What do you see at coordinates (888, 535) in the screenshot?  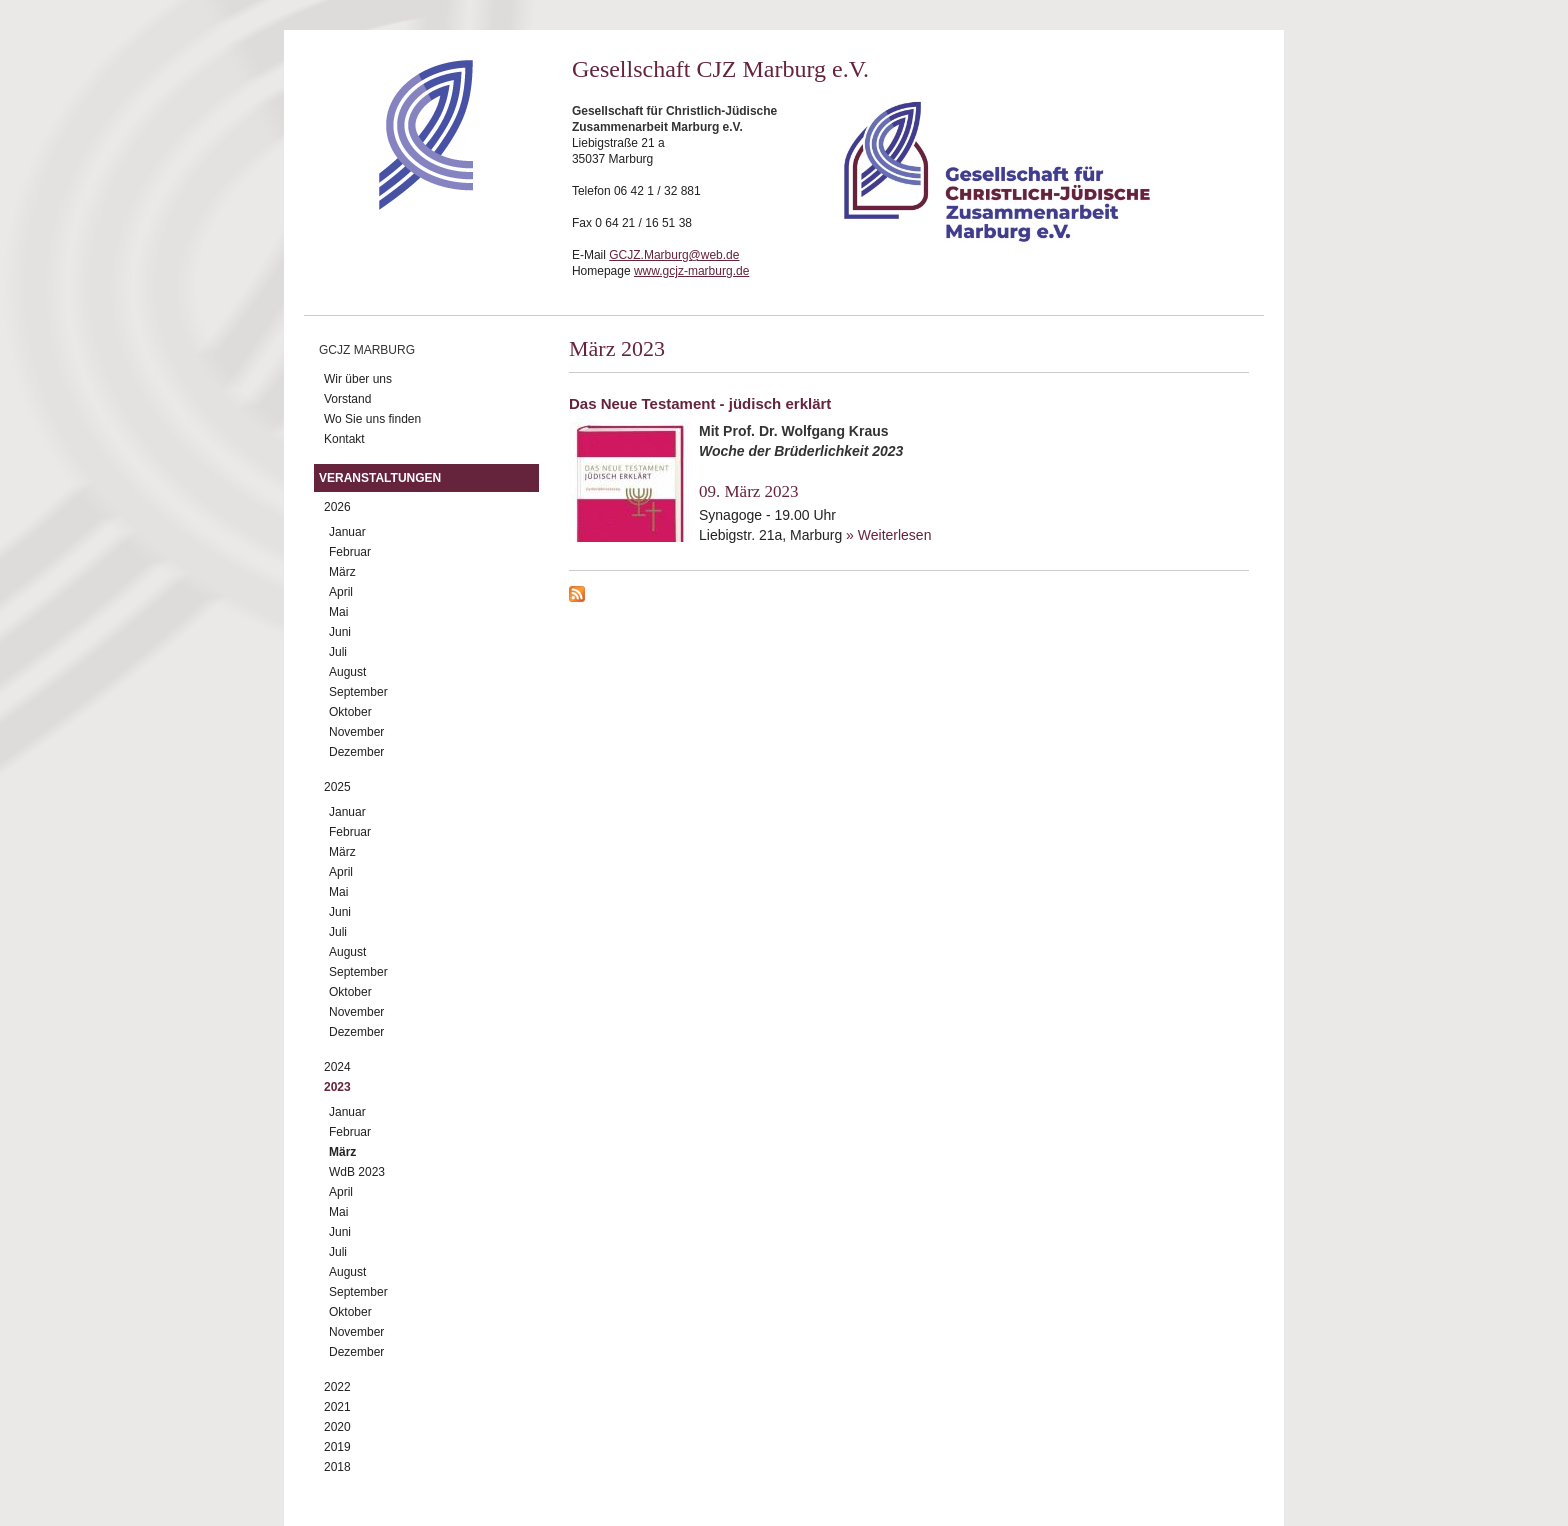 I see `» Weiterlesen` at bounding box center [888, 535].